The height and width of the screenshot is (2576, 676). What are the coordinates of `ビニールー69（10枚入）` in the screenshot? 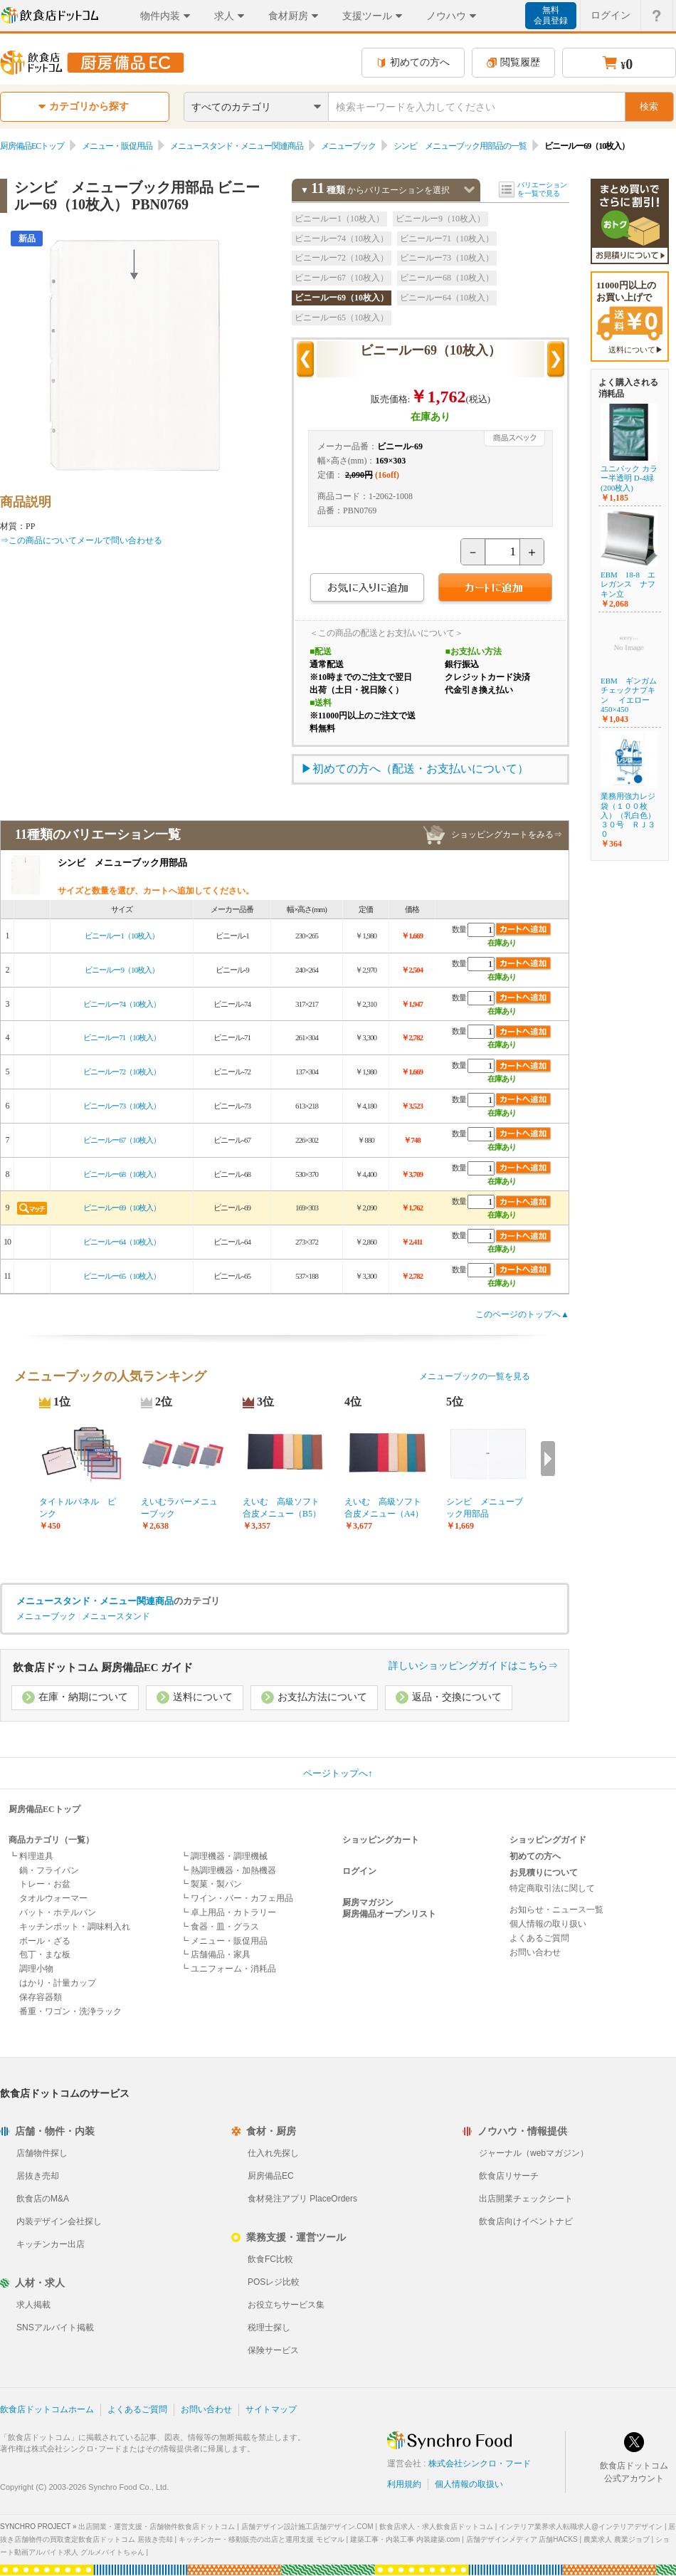 It's located at (342, 298).